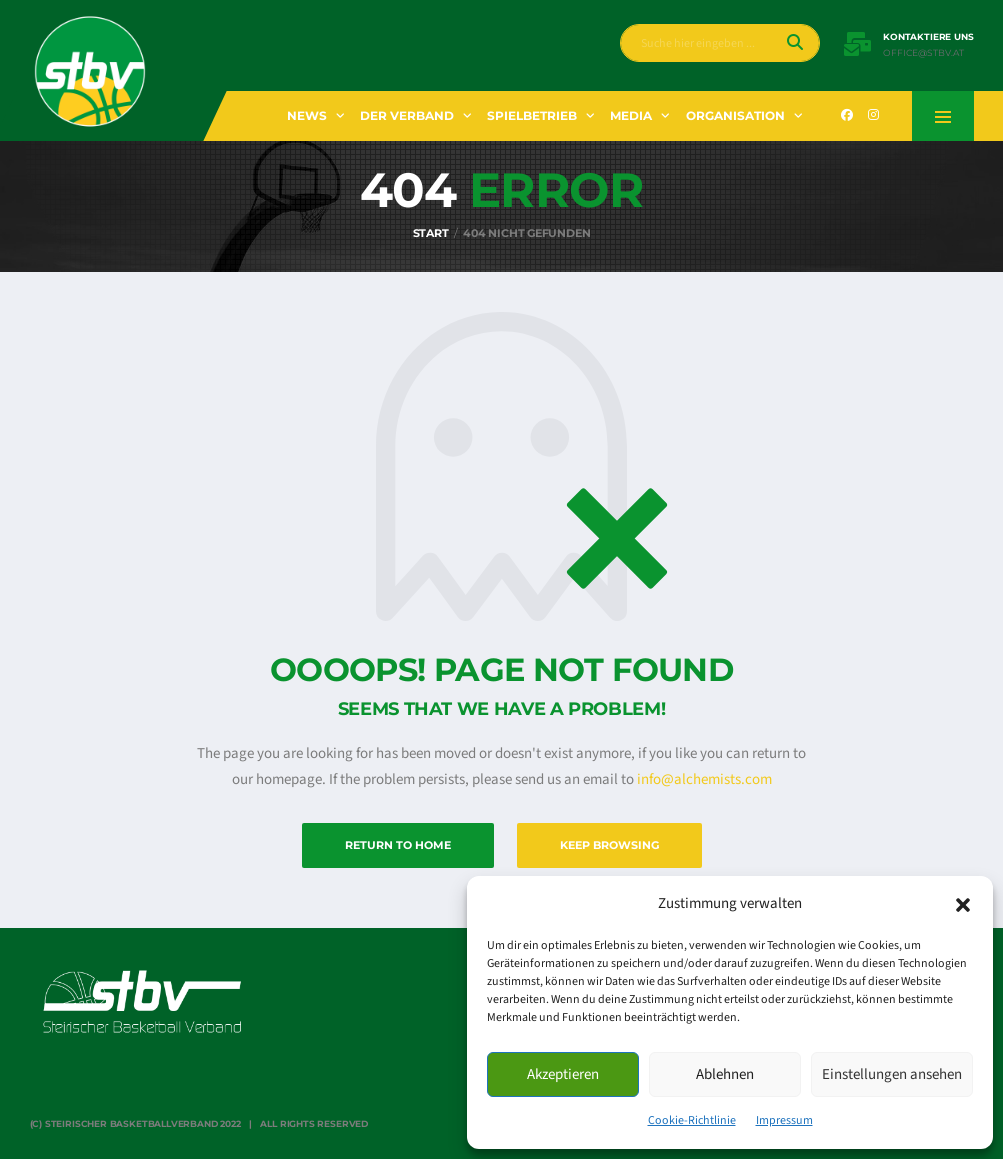  What do you see at coordinates (307, 115) in the screenshot?
I see `News` at bounding box center [307, 115].